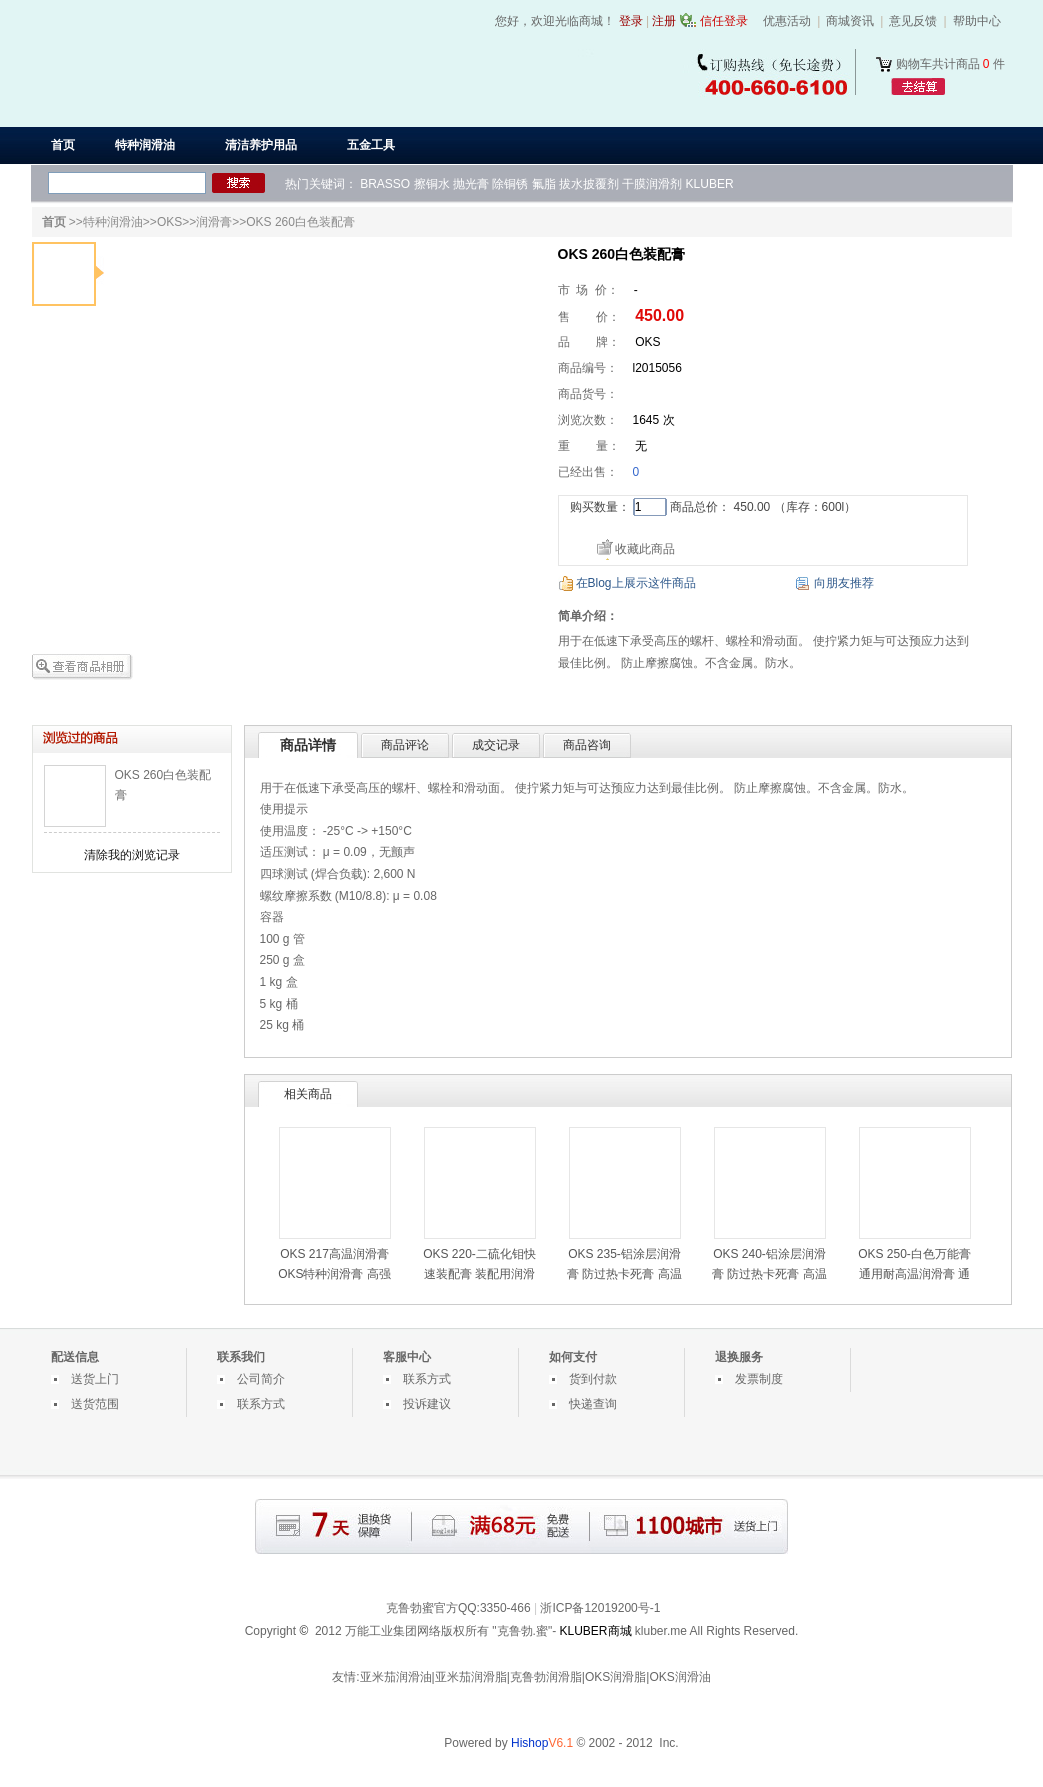 Image resolution: width=1043 pixels, height=1787 pixels. I want to click on 帮助中心, so click(977, 21).